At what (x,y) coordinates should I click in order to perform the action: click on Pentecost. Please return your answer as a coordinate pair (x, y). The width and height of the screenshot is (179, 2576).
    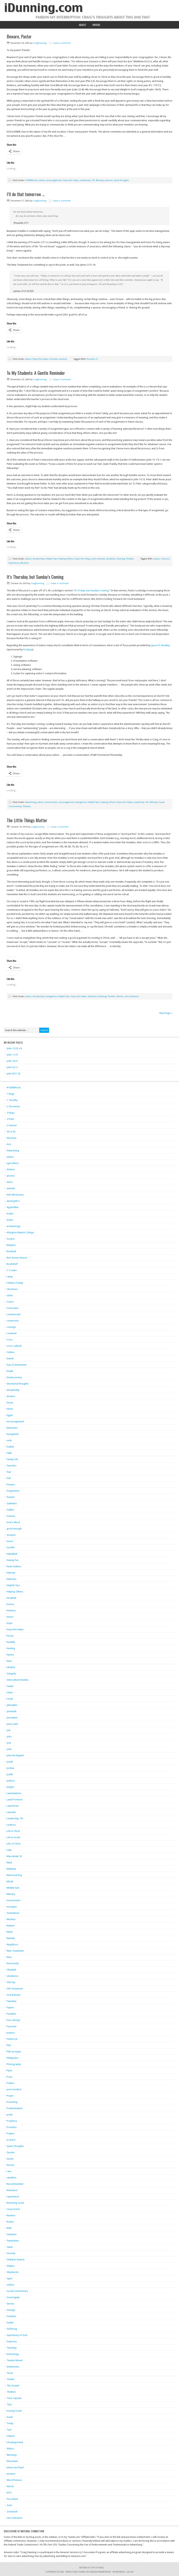
    Looking at the image, I should click on (12, 2039).